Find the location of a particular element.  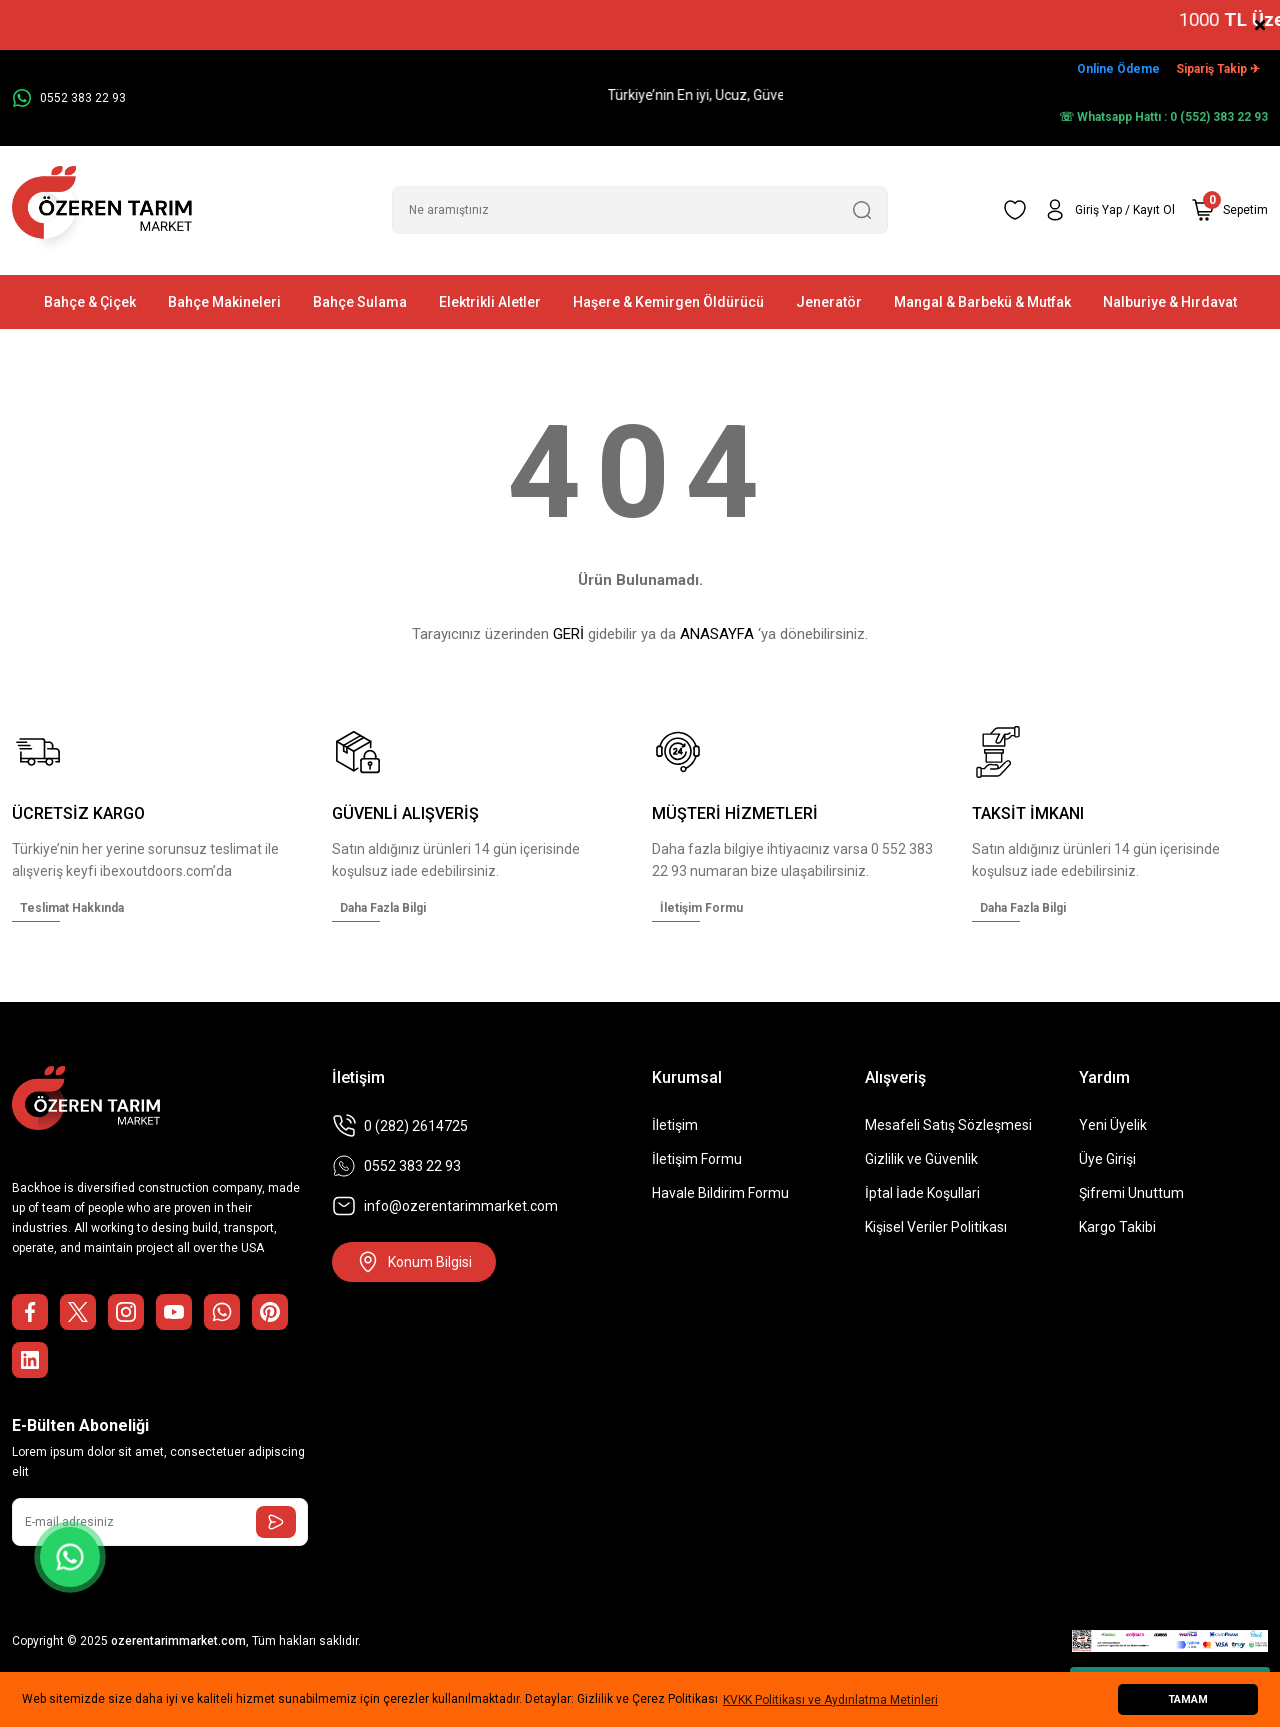

[Cart] is located at coordinates (1229, 210).